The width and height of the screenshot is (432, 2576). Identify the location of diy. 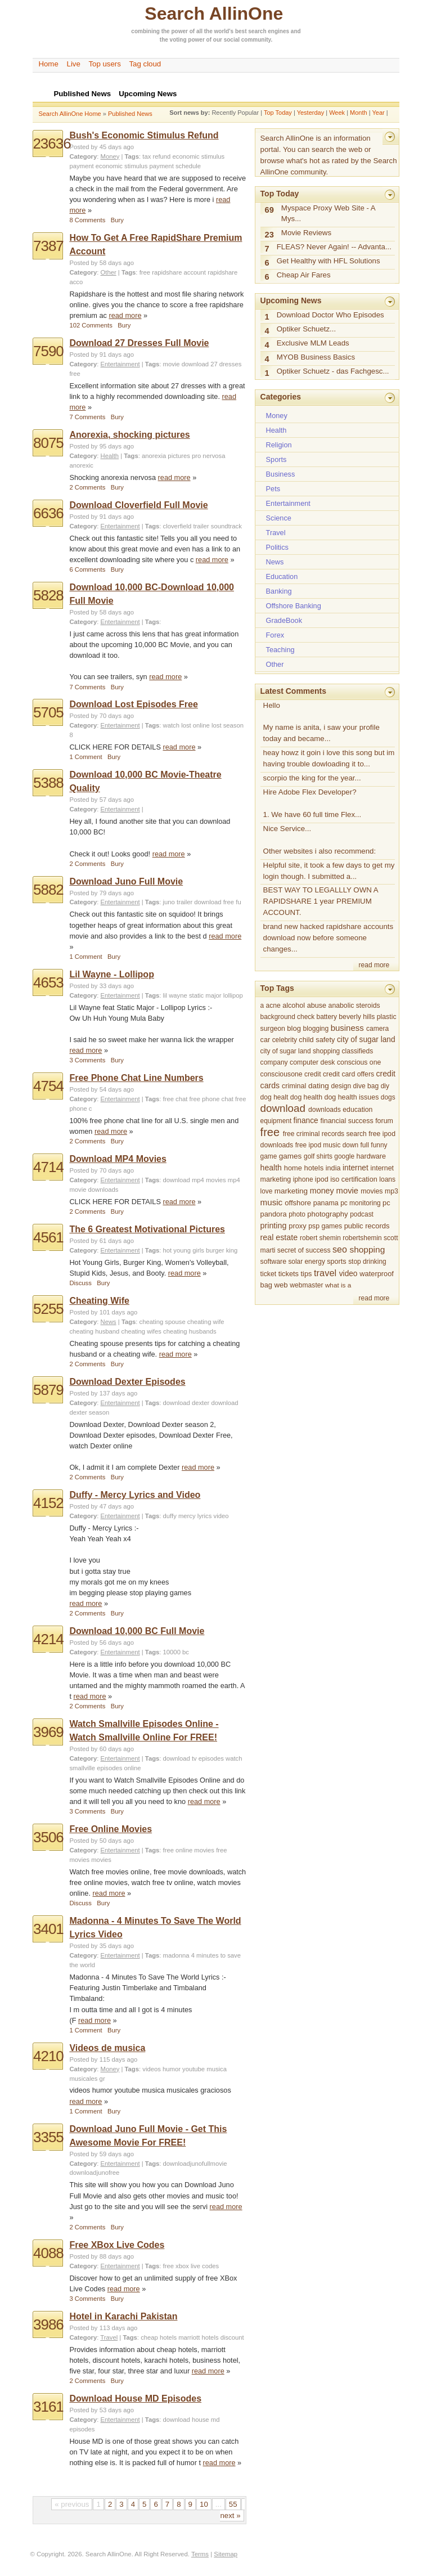
(385, 1086).